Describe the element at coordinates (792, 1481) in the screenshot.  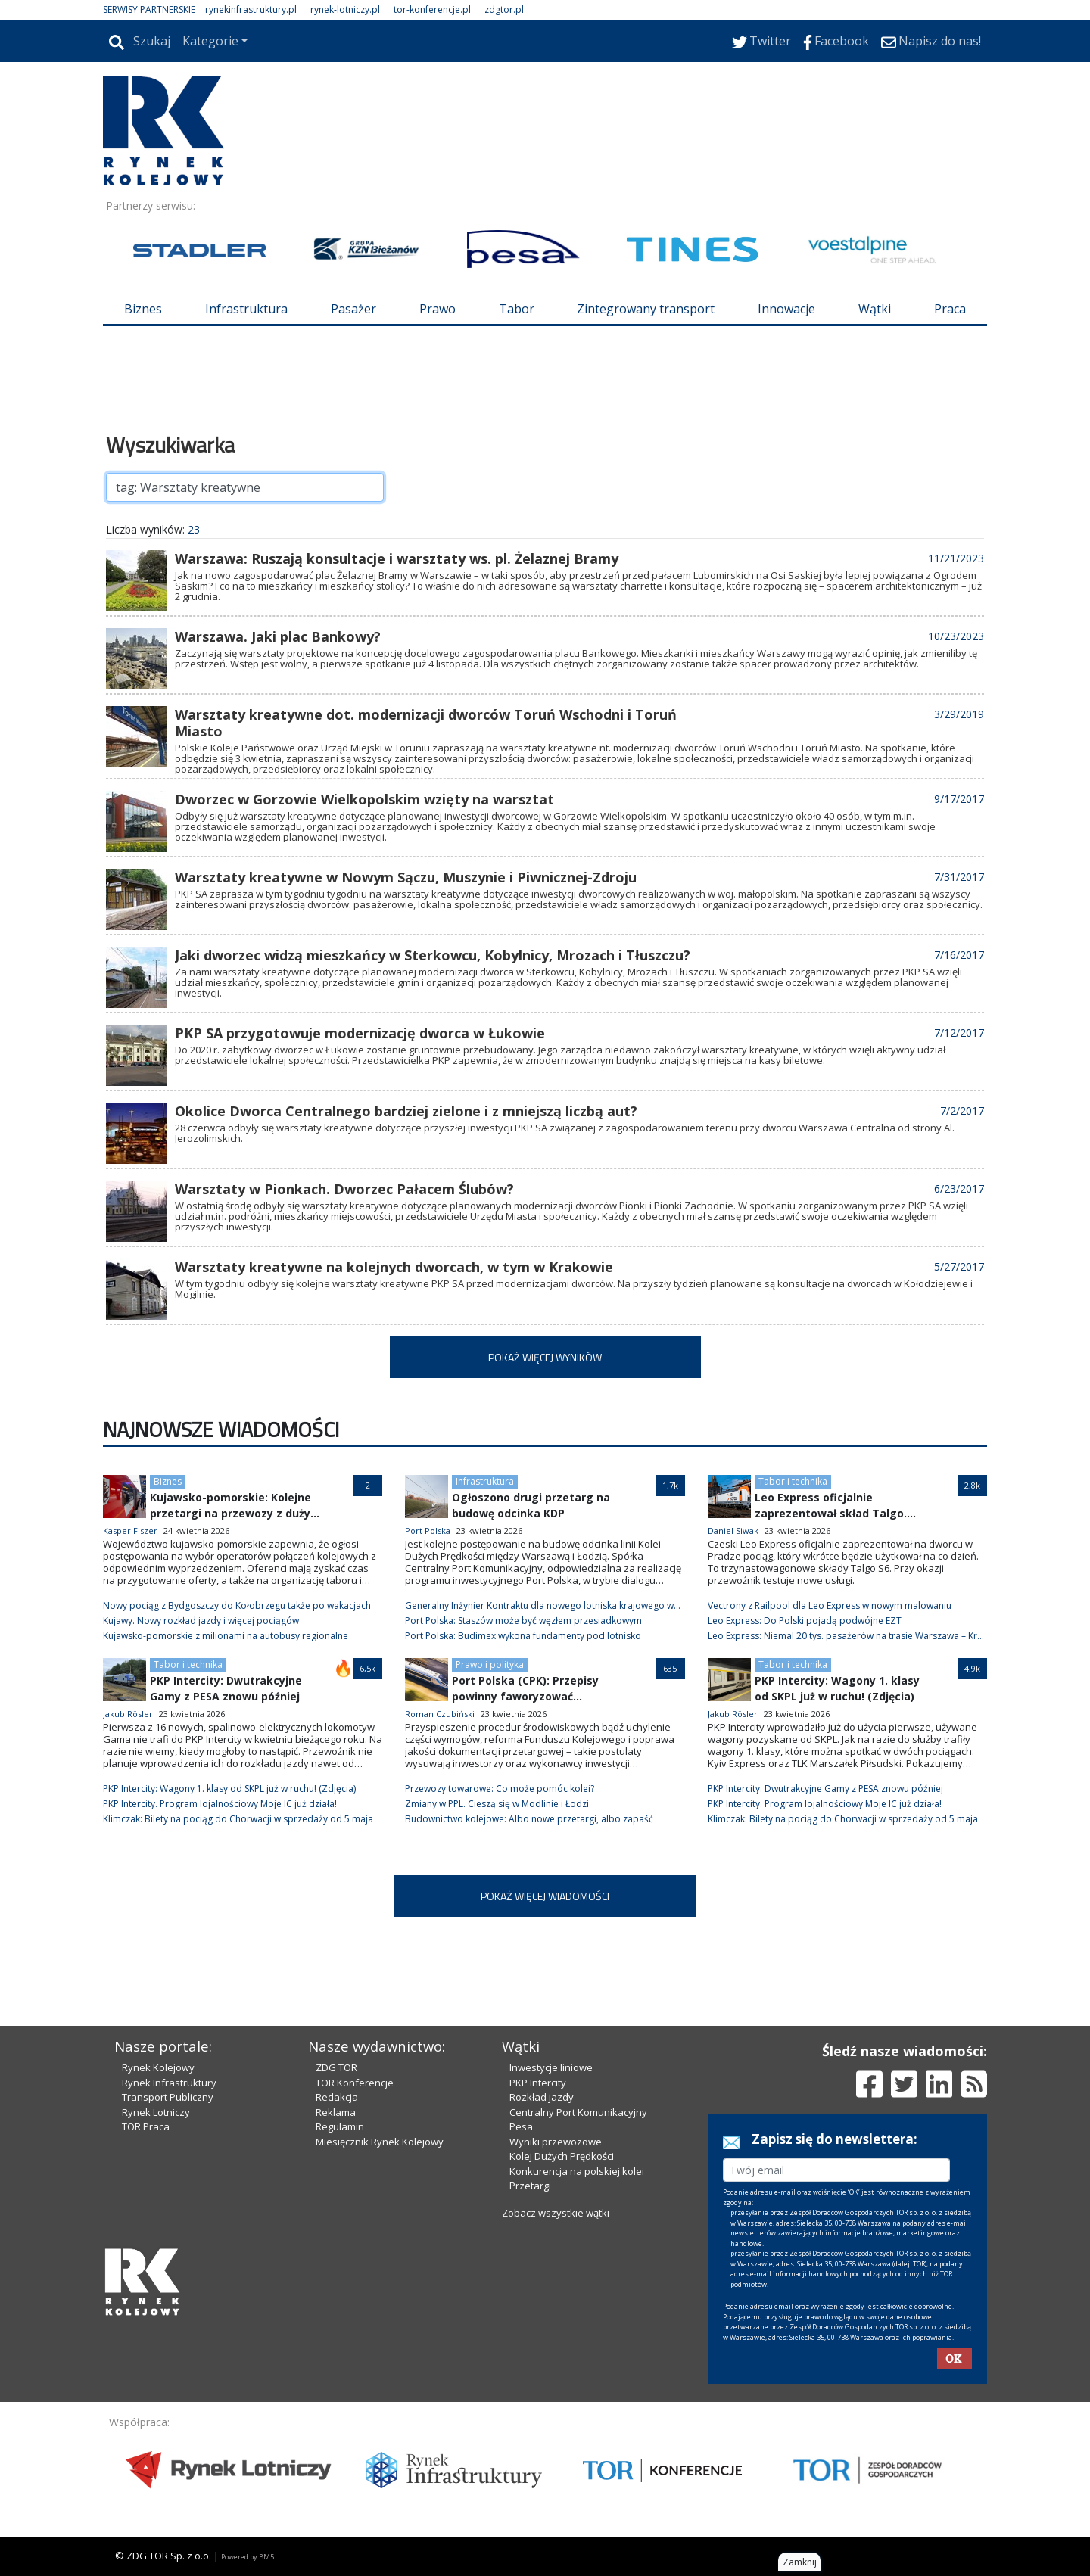
I see `Tabor i technika` at that location.